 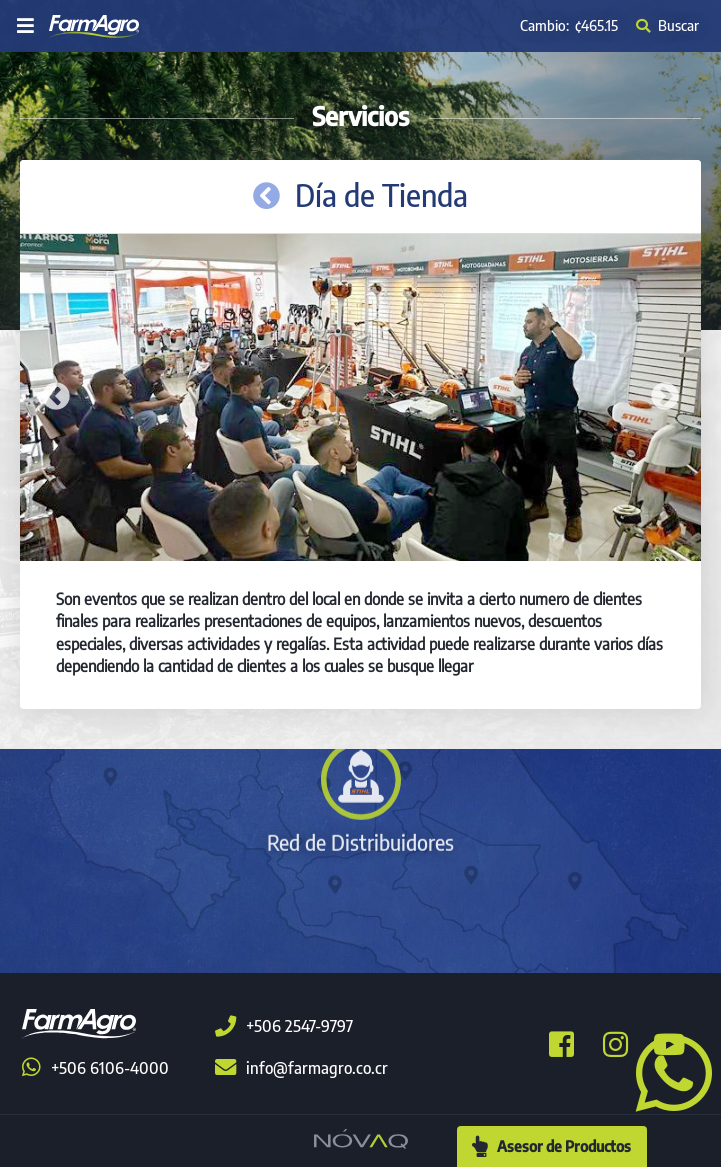 What do you see at coordinates (665, 397) in the screenshot?
I see `Next` at bounding box center [665, 397].